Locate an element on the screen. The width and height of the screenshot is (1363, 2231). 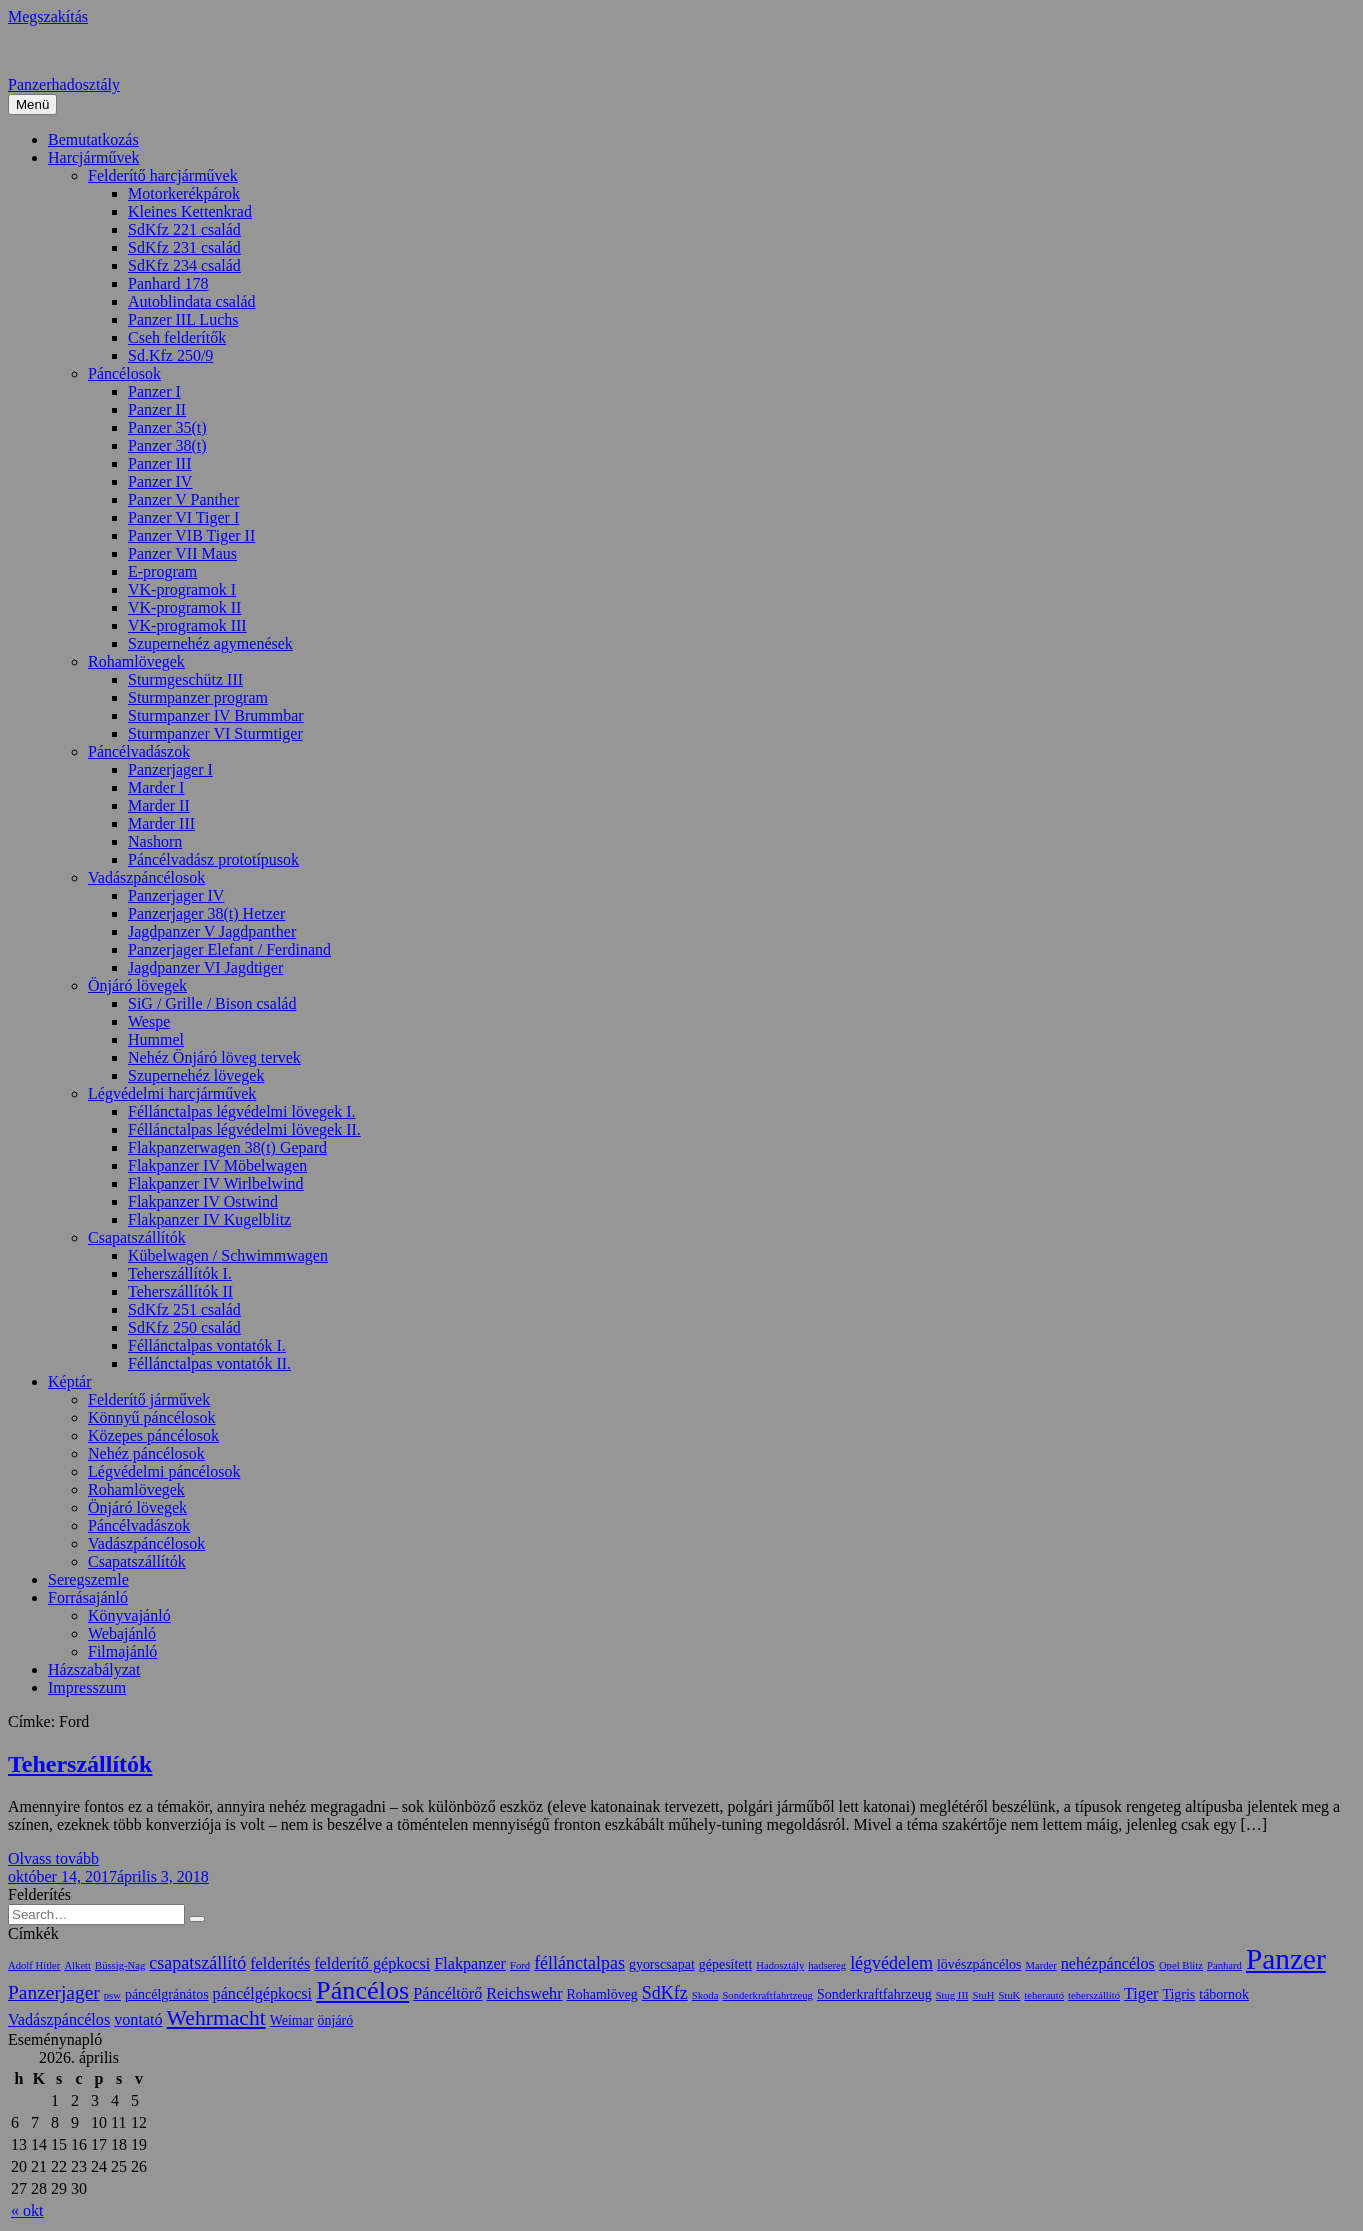
Páncélos [Páncélos (13 elem)] is located at coordinates (362, 1990).